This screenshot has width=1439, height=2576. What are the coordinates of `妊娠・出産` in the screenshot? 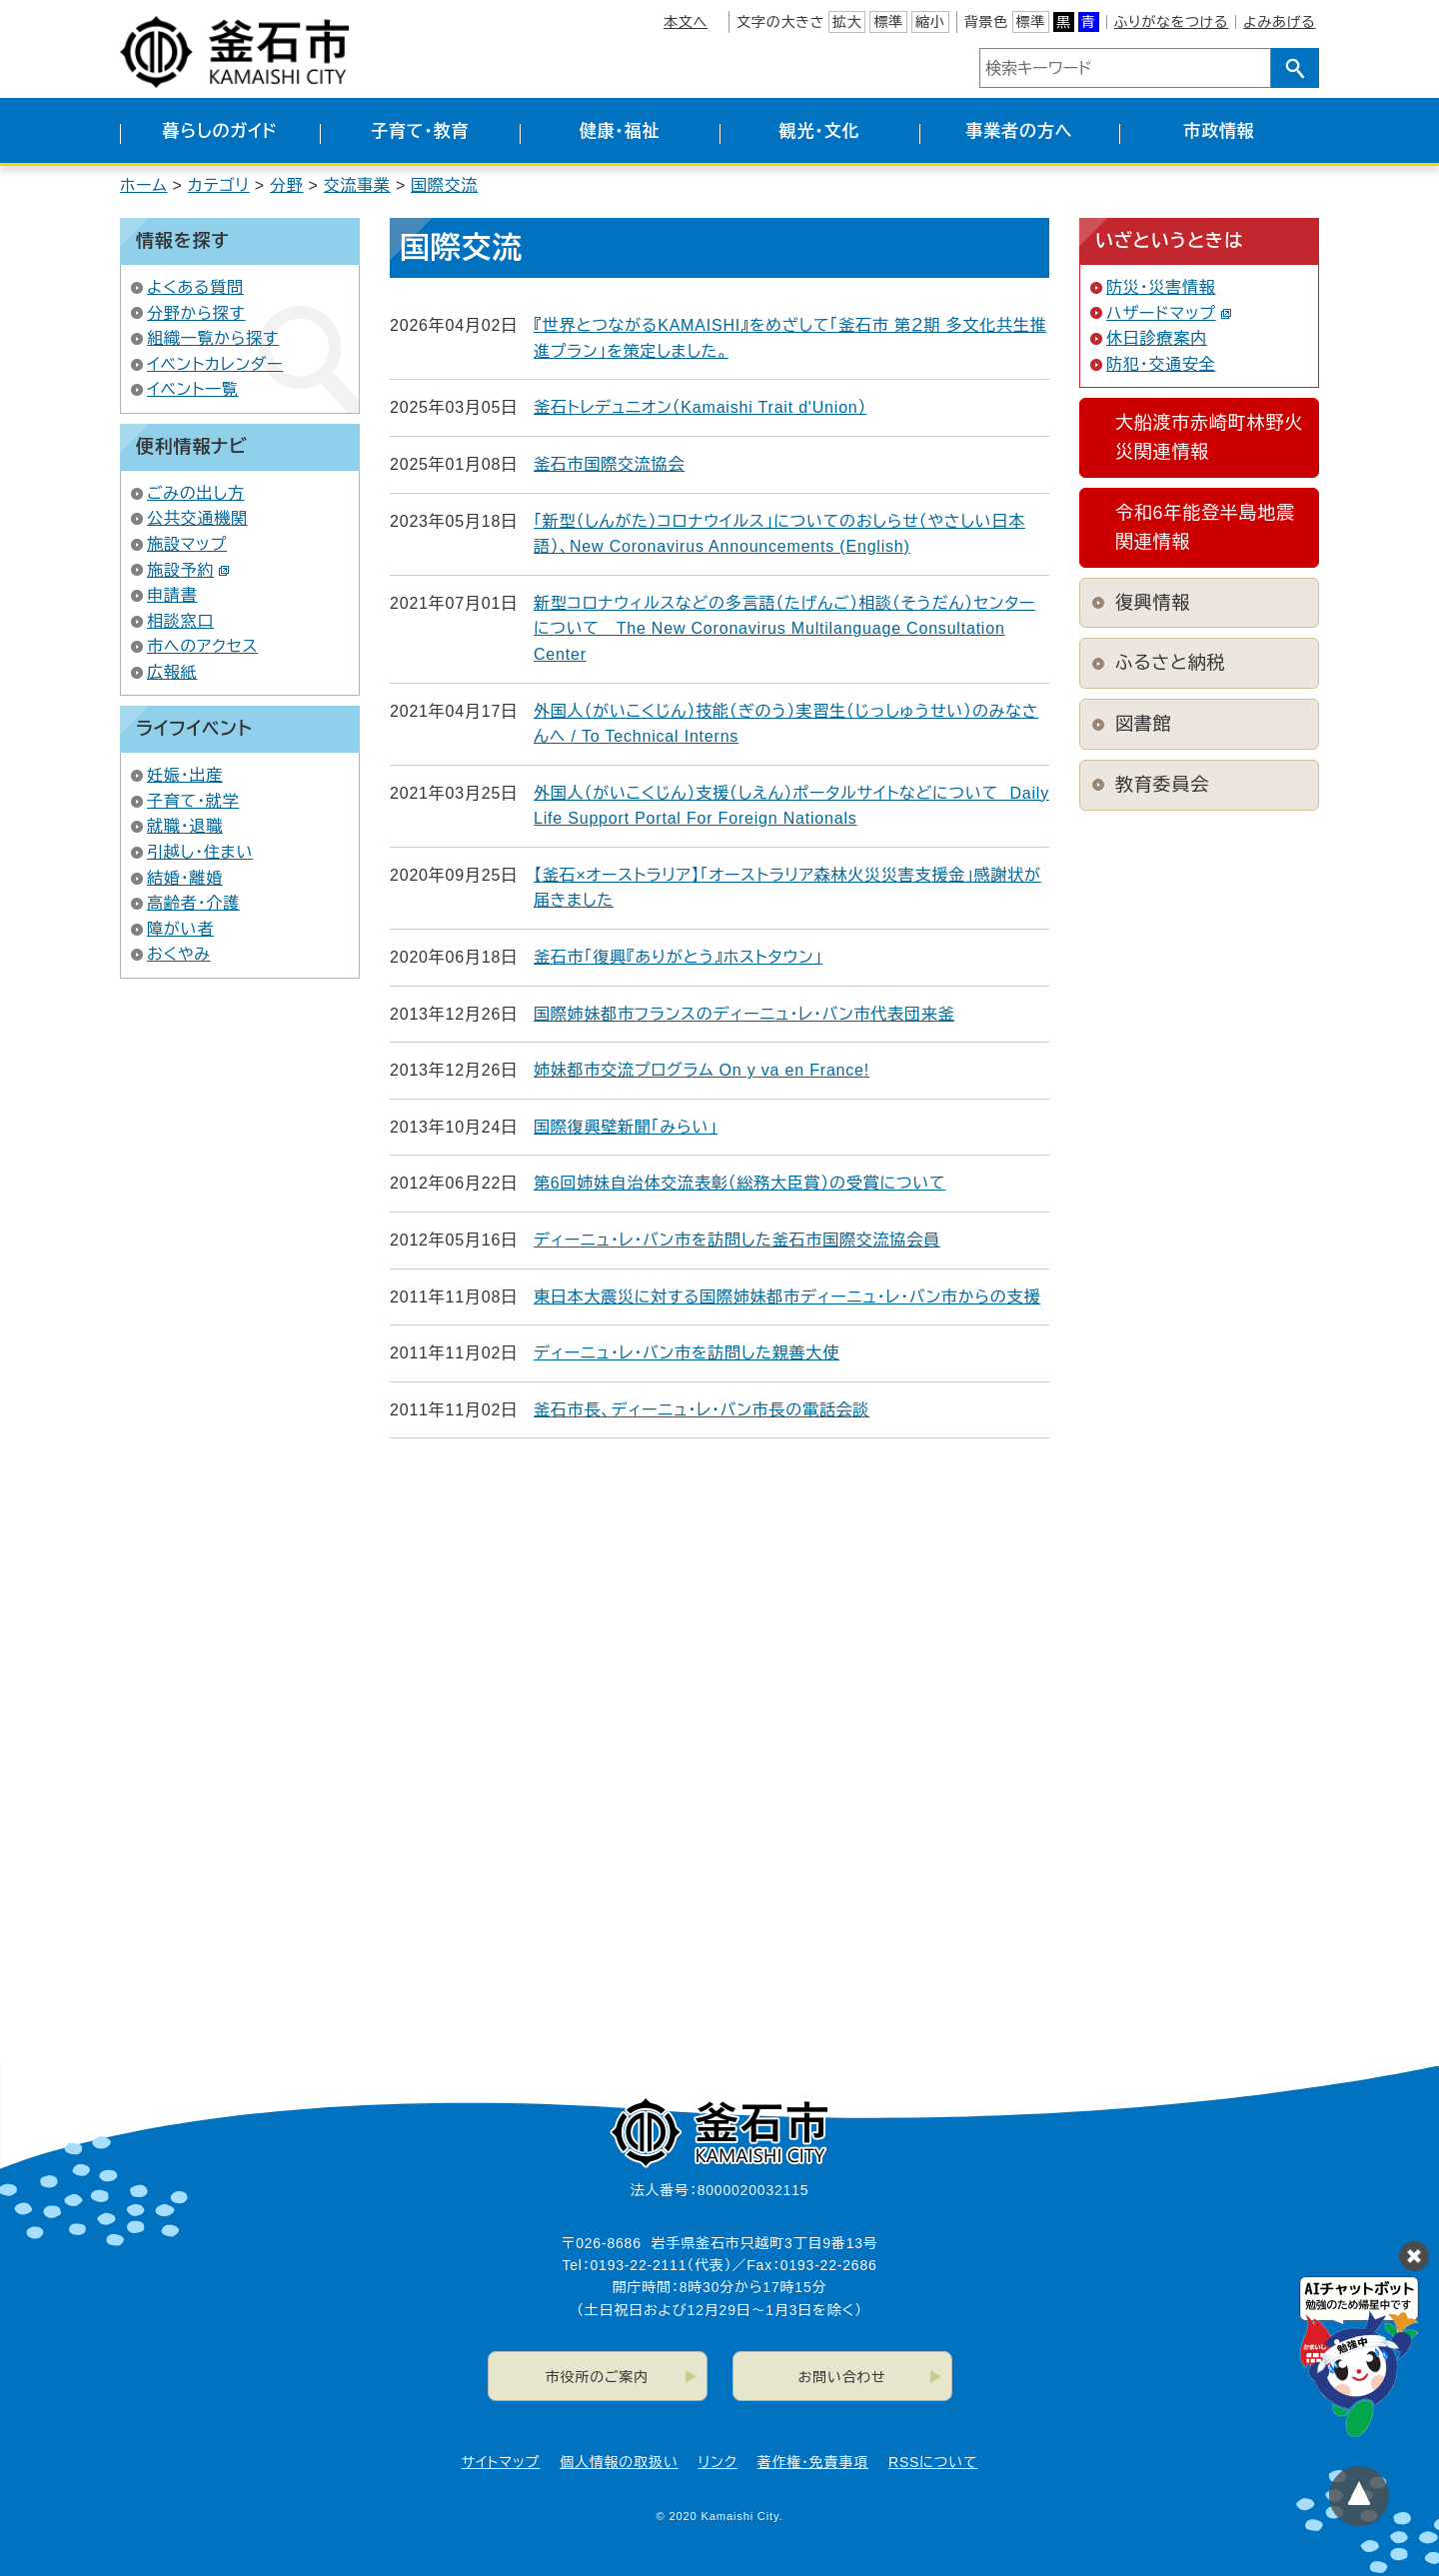 It's located at (185, 775).